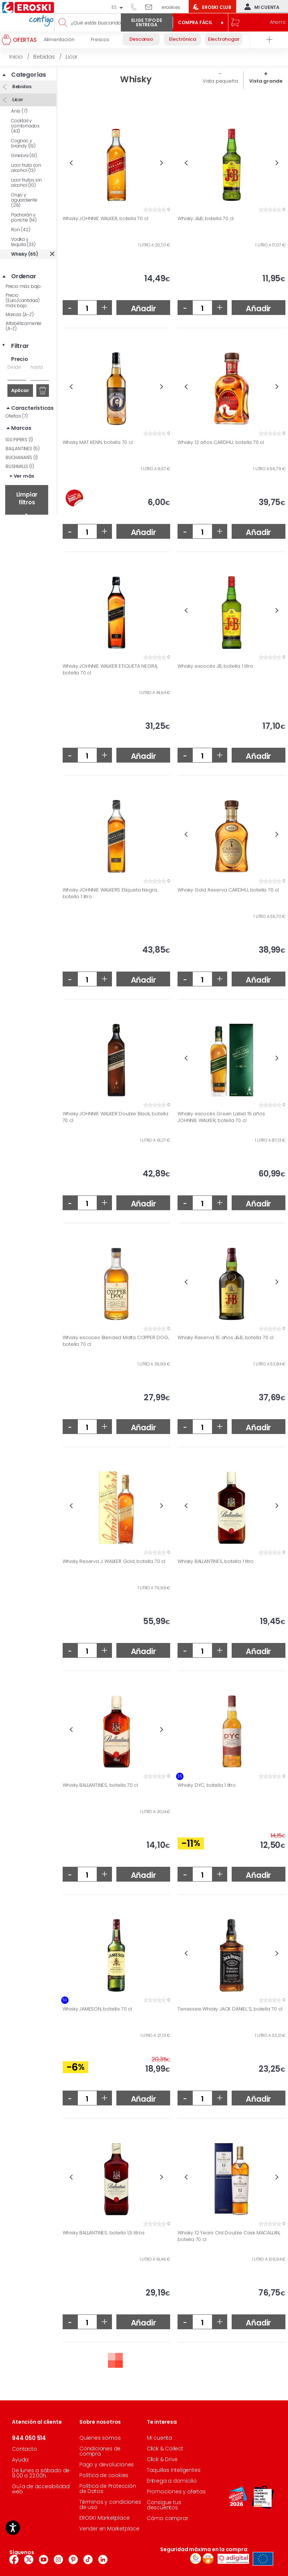  Describe the element at coordinates (41, 2489) in the screenshot. I see `Guía de accesibilidad web` at that location.